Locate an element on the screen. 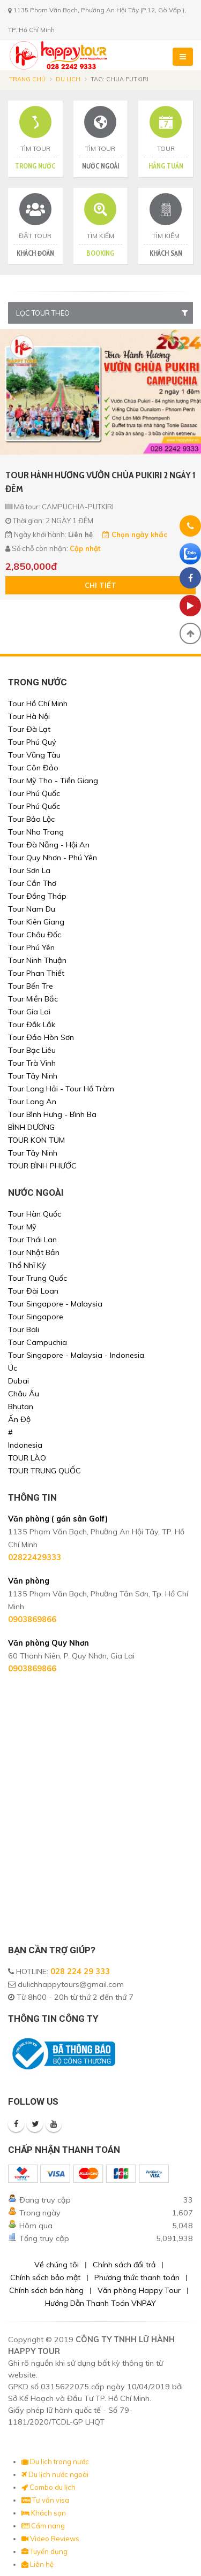 The width and height of the screenshot is (201, 2576). Tour Mỹ is located at coordinates (22, 1227).